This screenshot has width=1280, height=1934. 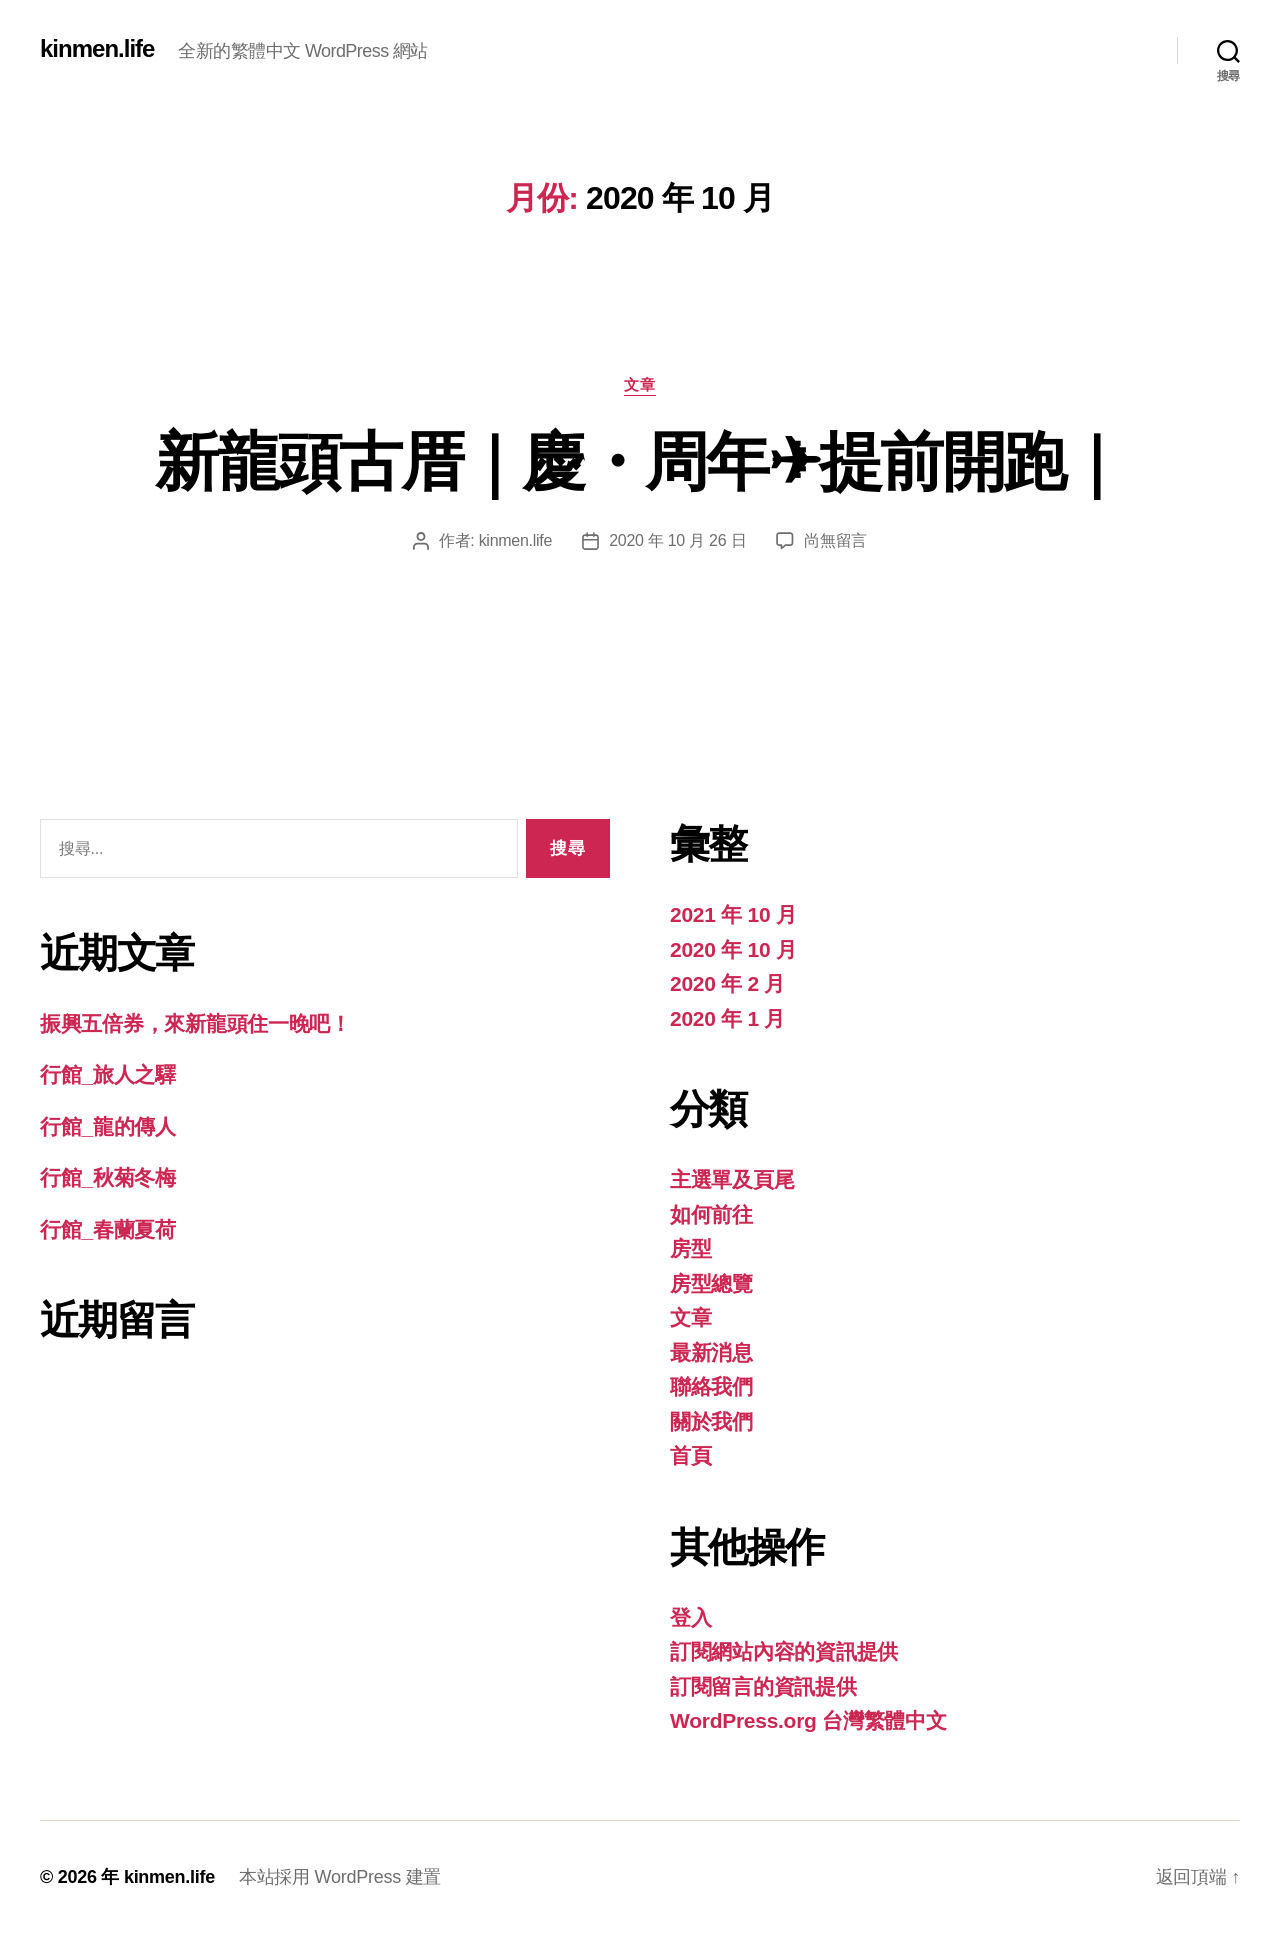 I want to click on 房型, so click(x=690, y=1248).